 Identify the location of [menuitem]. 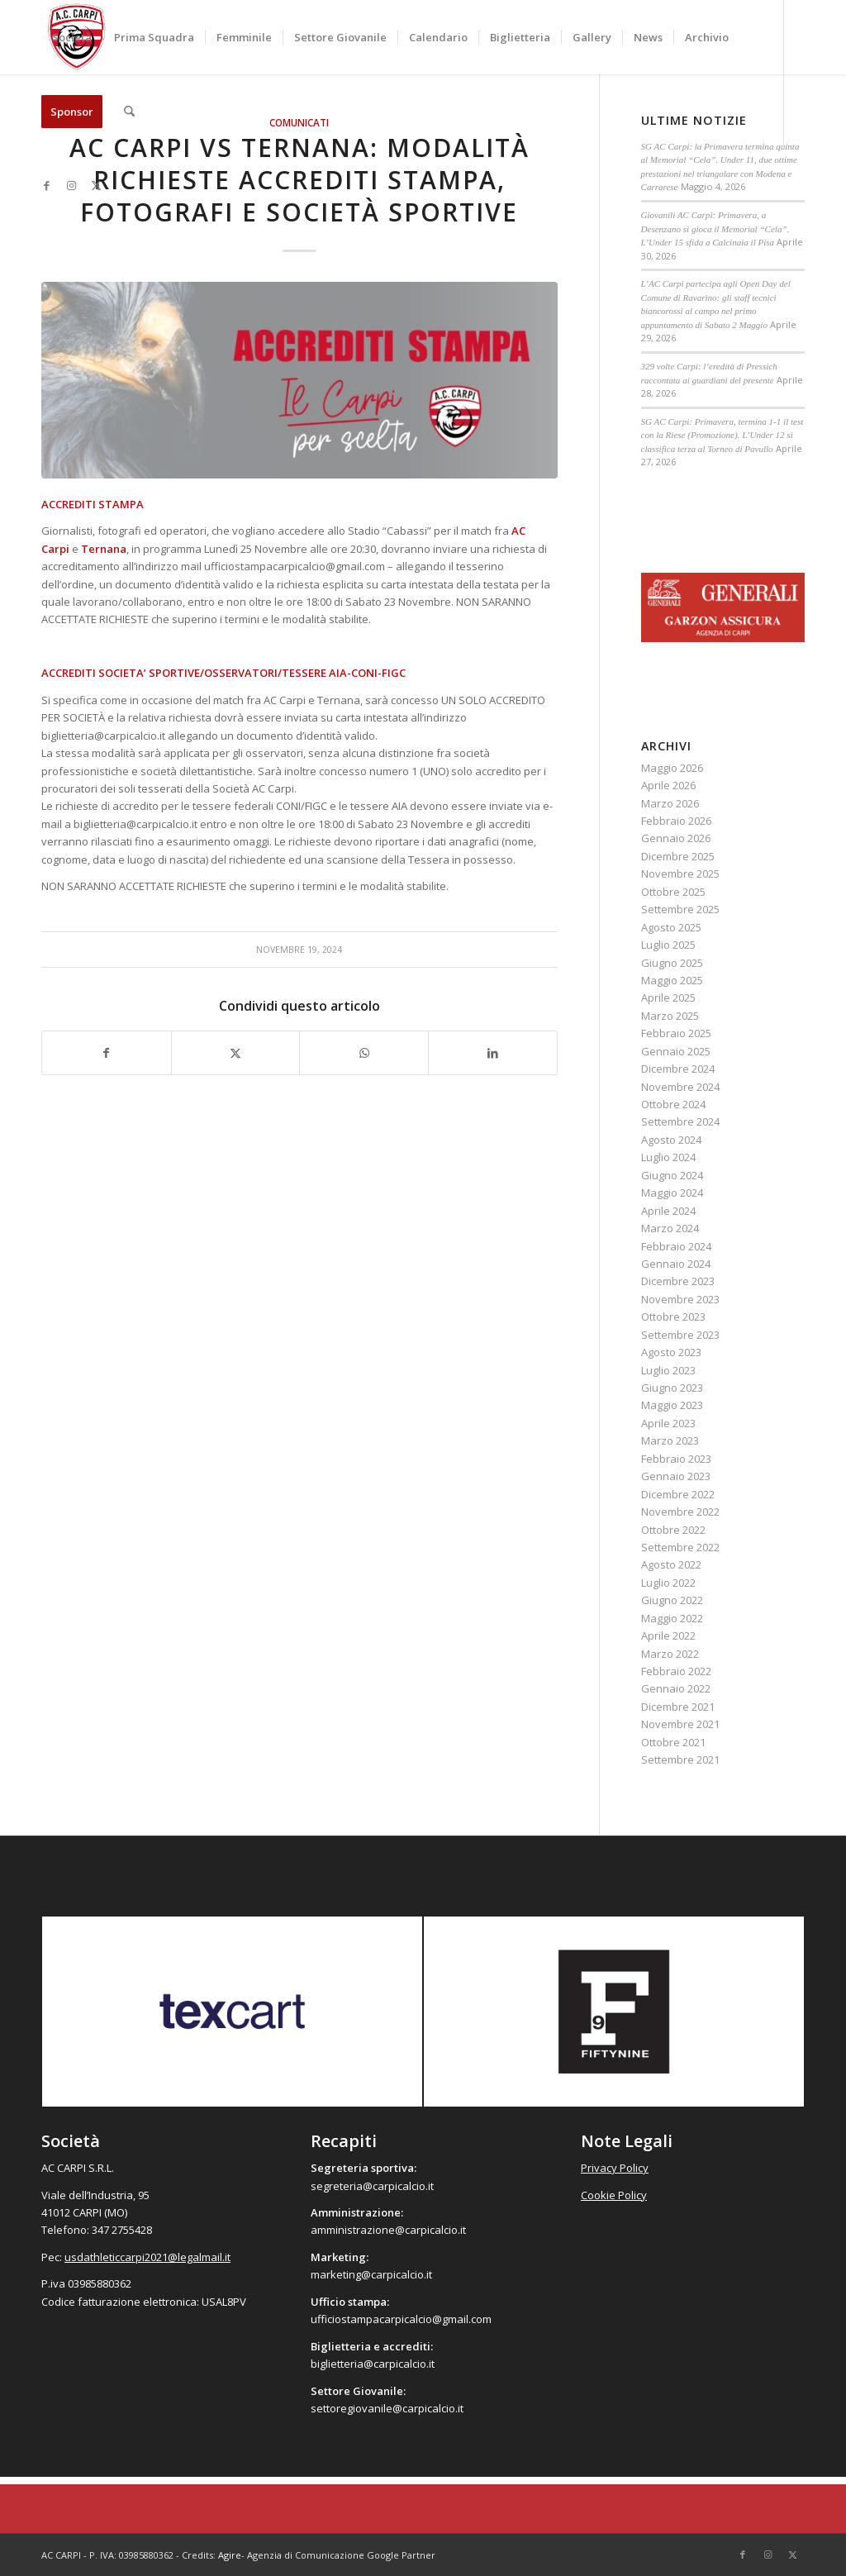
(71, 37).